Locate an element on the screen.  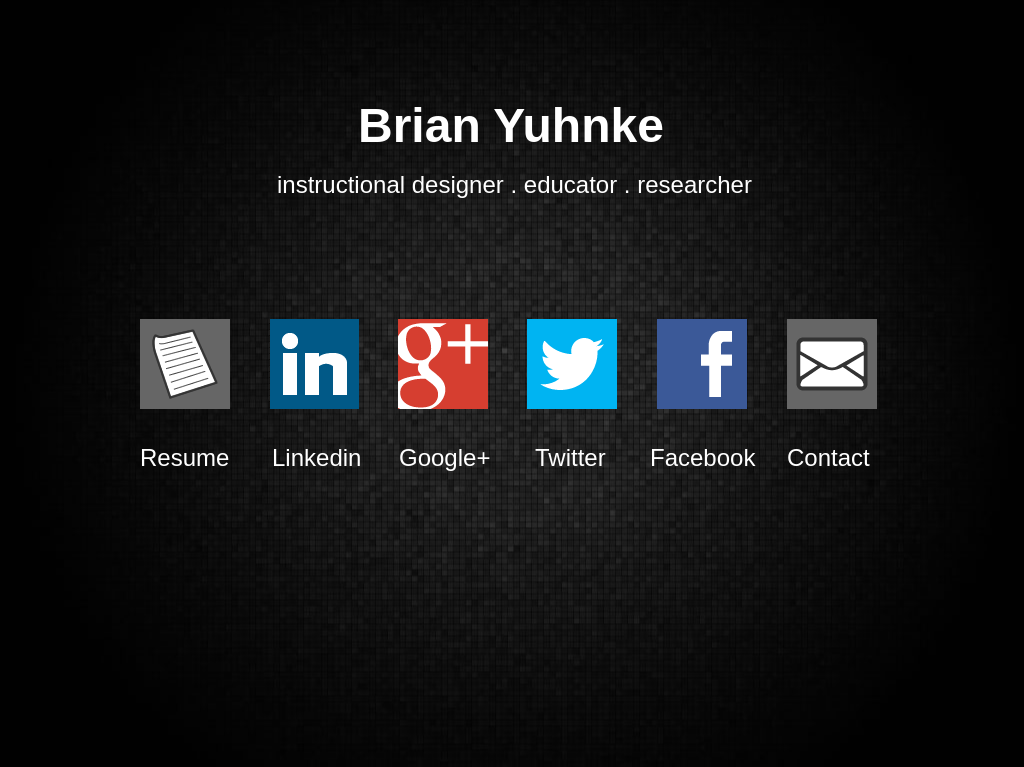
Twitter is located at coordinates (570, 457).